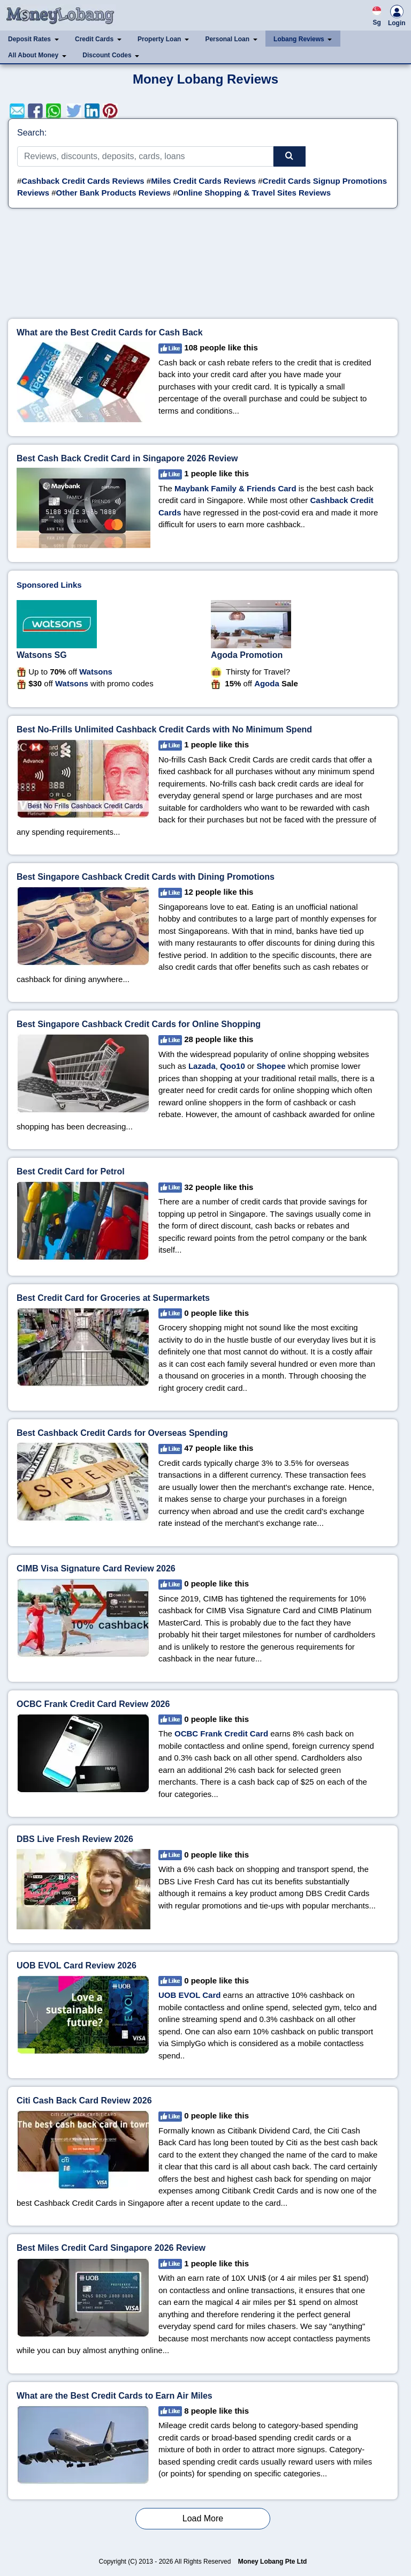 Image resolution: width=411 pixels, height=2576 pixels. Describe the element at coordinates (159, 39) in the screenshot. I see `Property Loan` at that location.